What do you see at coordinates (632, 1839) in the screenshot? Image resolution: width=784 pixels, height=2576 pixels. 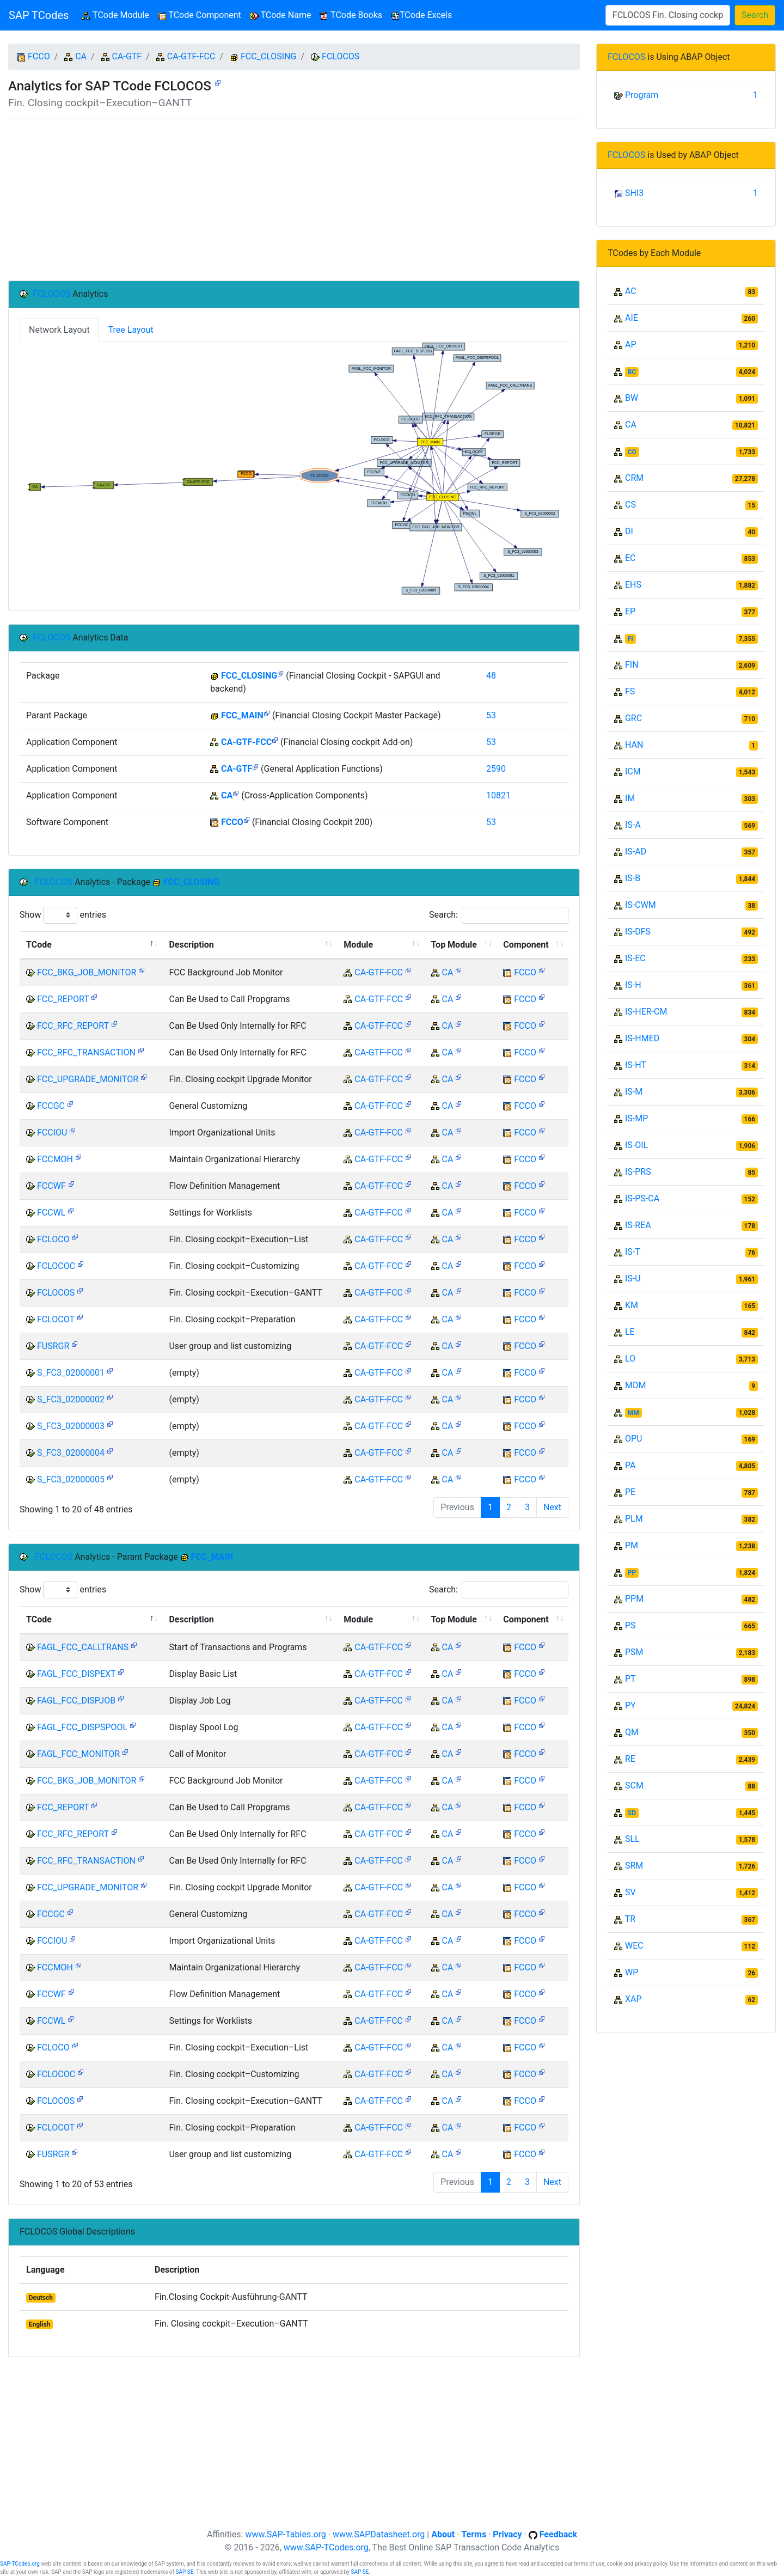 I see `SLL` at bounding box center [632, 1839].